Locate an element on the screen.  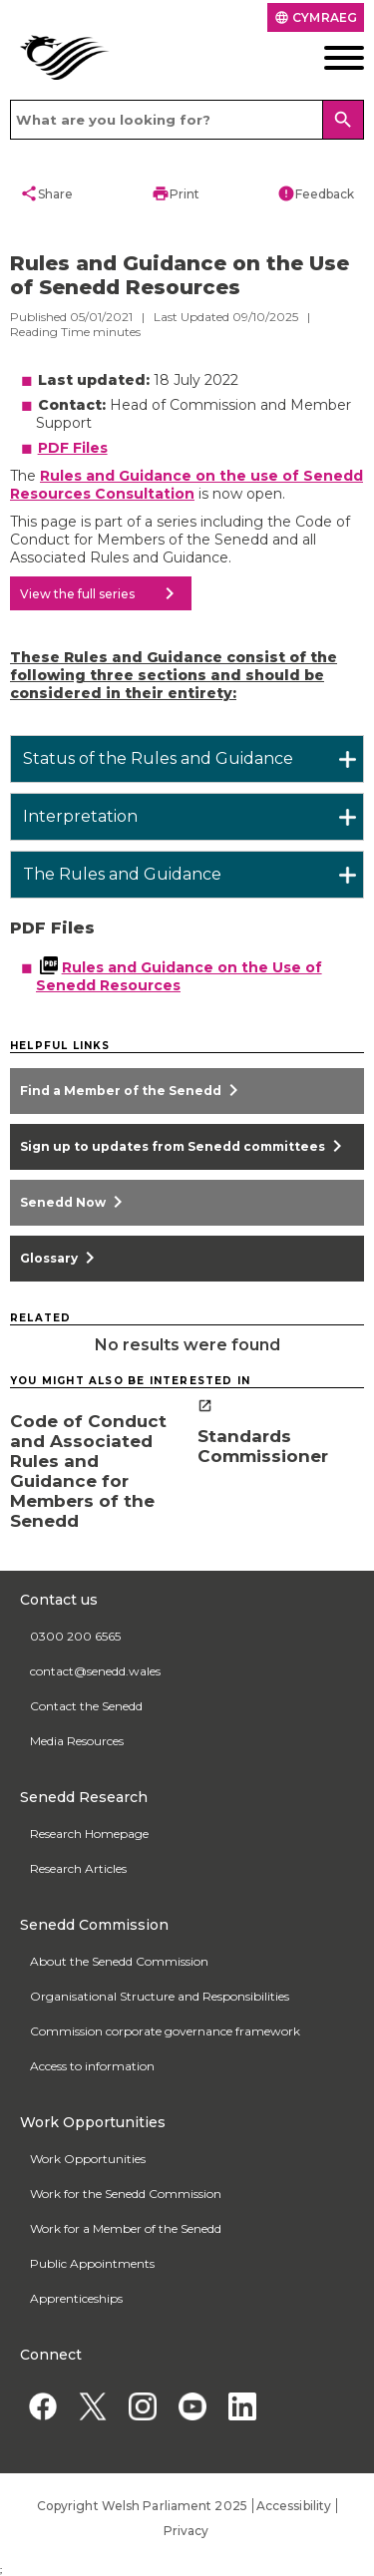
Print is located at coordinates (175, 193).